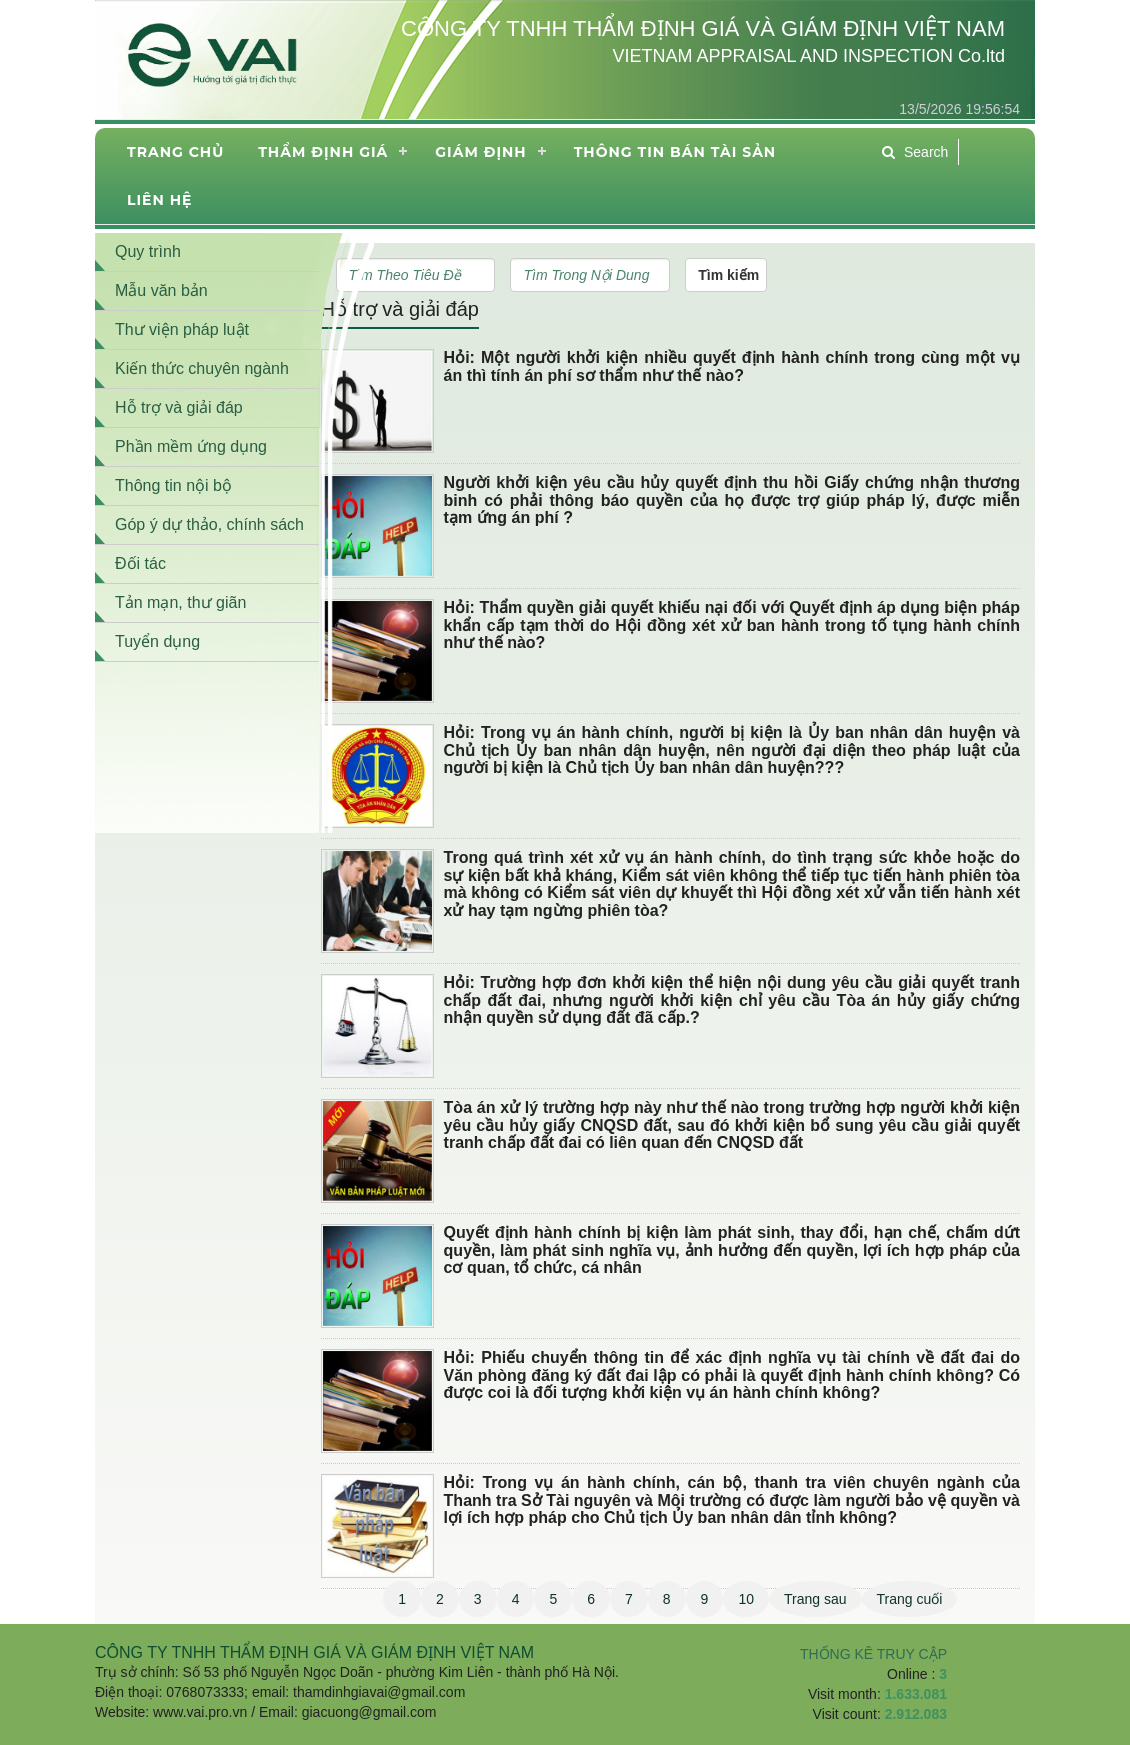 Image resolution: width=1130 pixels, height=1745 pixels. Describe the element at coordinates (480, 152) in the screenshot. I see `Giám định` at that location.